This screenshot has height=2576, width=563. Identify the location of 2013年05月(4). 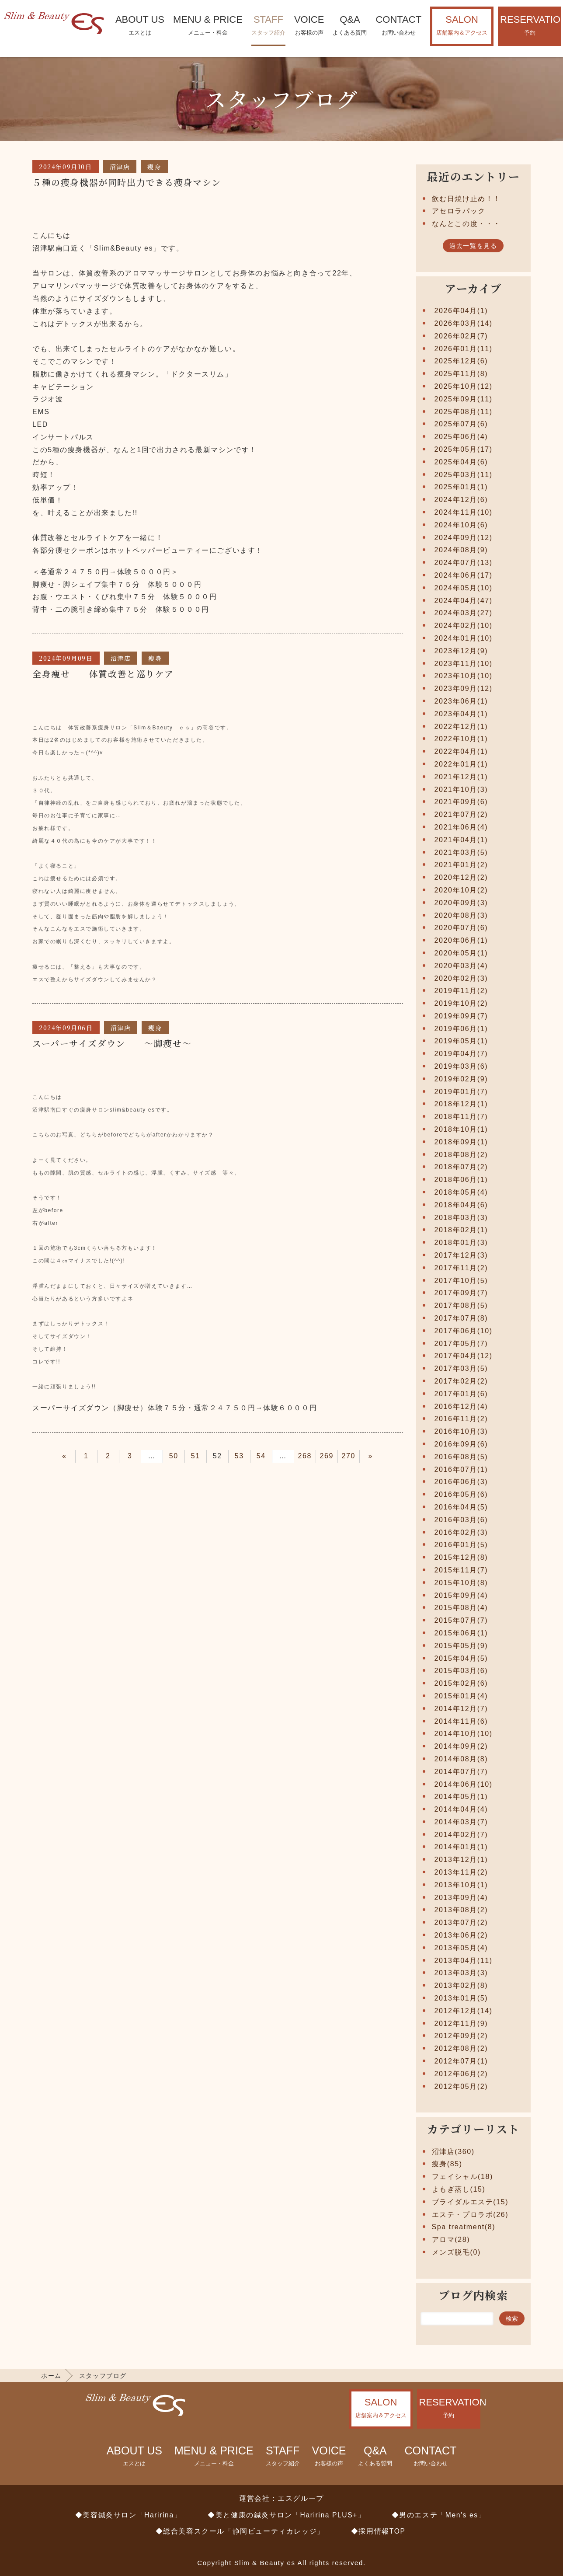
(461, 1948).